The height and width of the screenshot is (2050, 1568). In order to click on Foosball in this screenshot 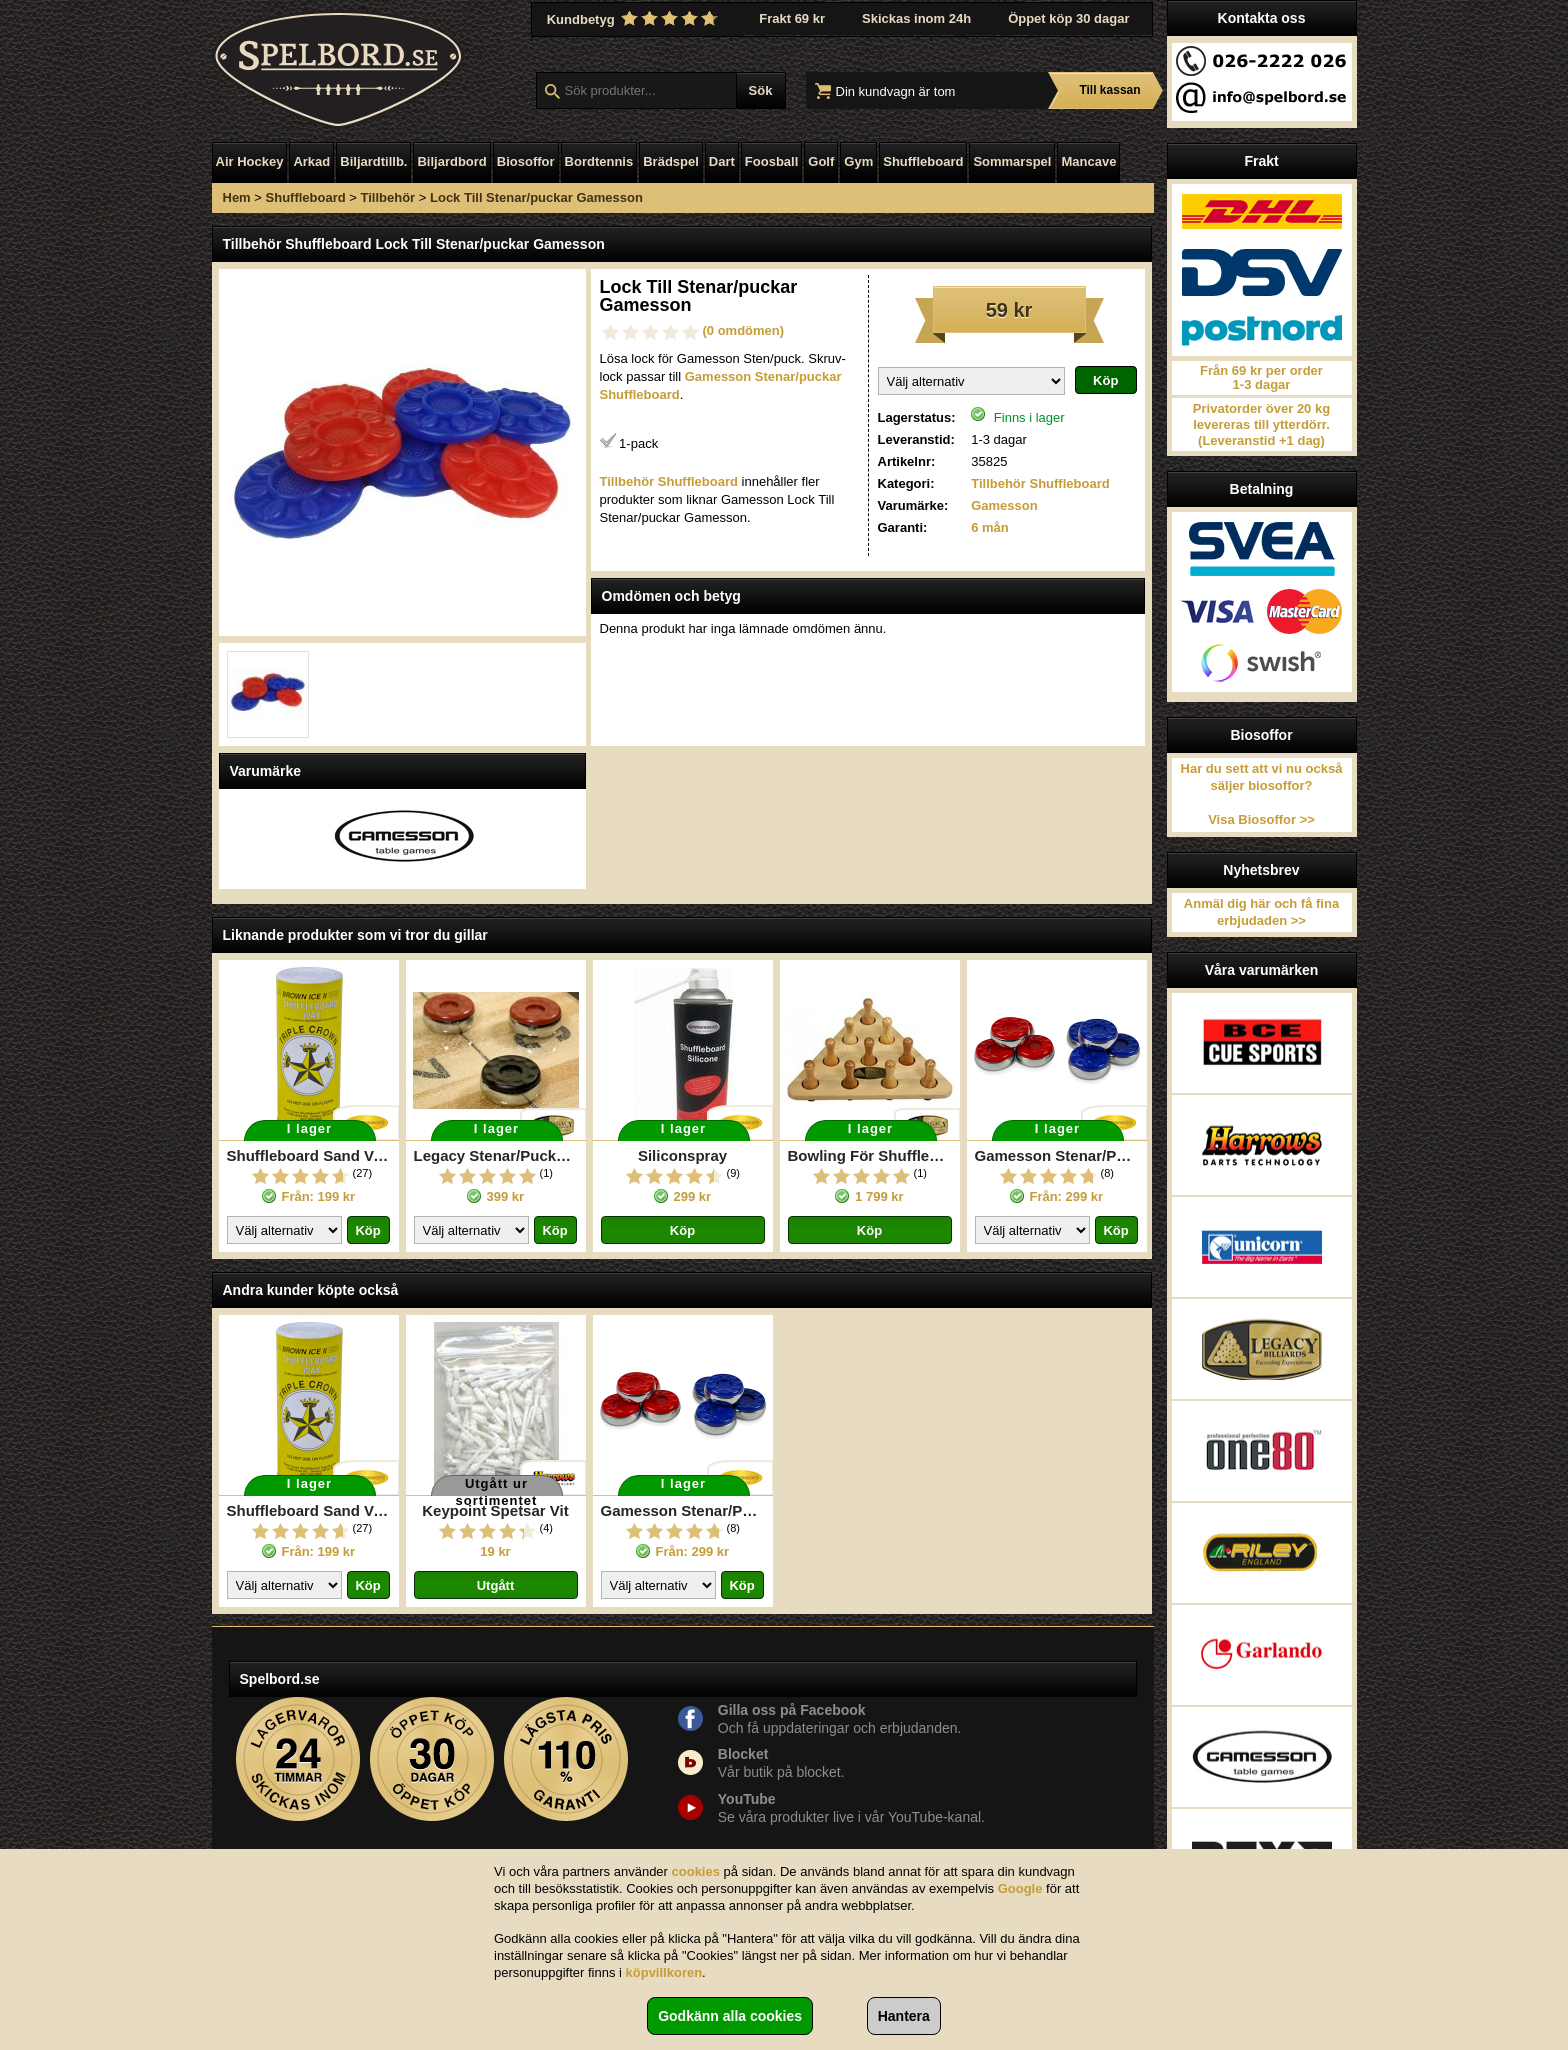, I will do `click(771, 161)`.